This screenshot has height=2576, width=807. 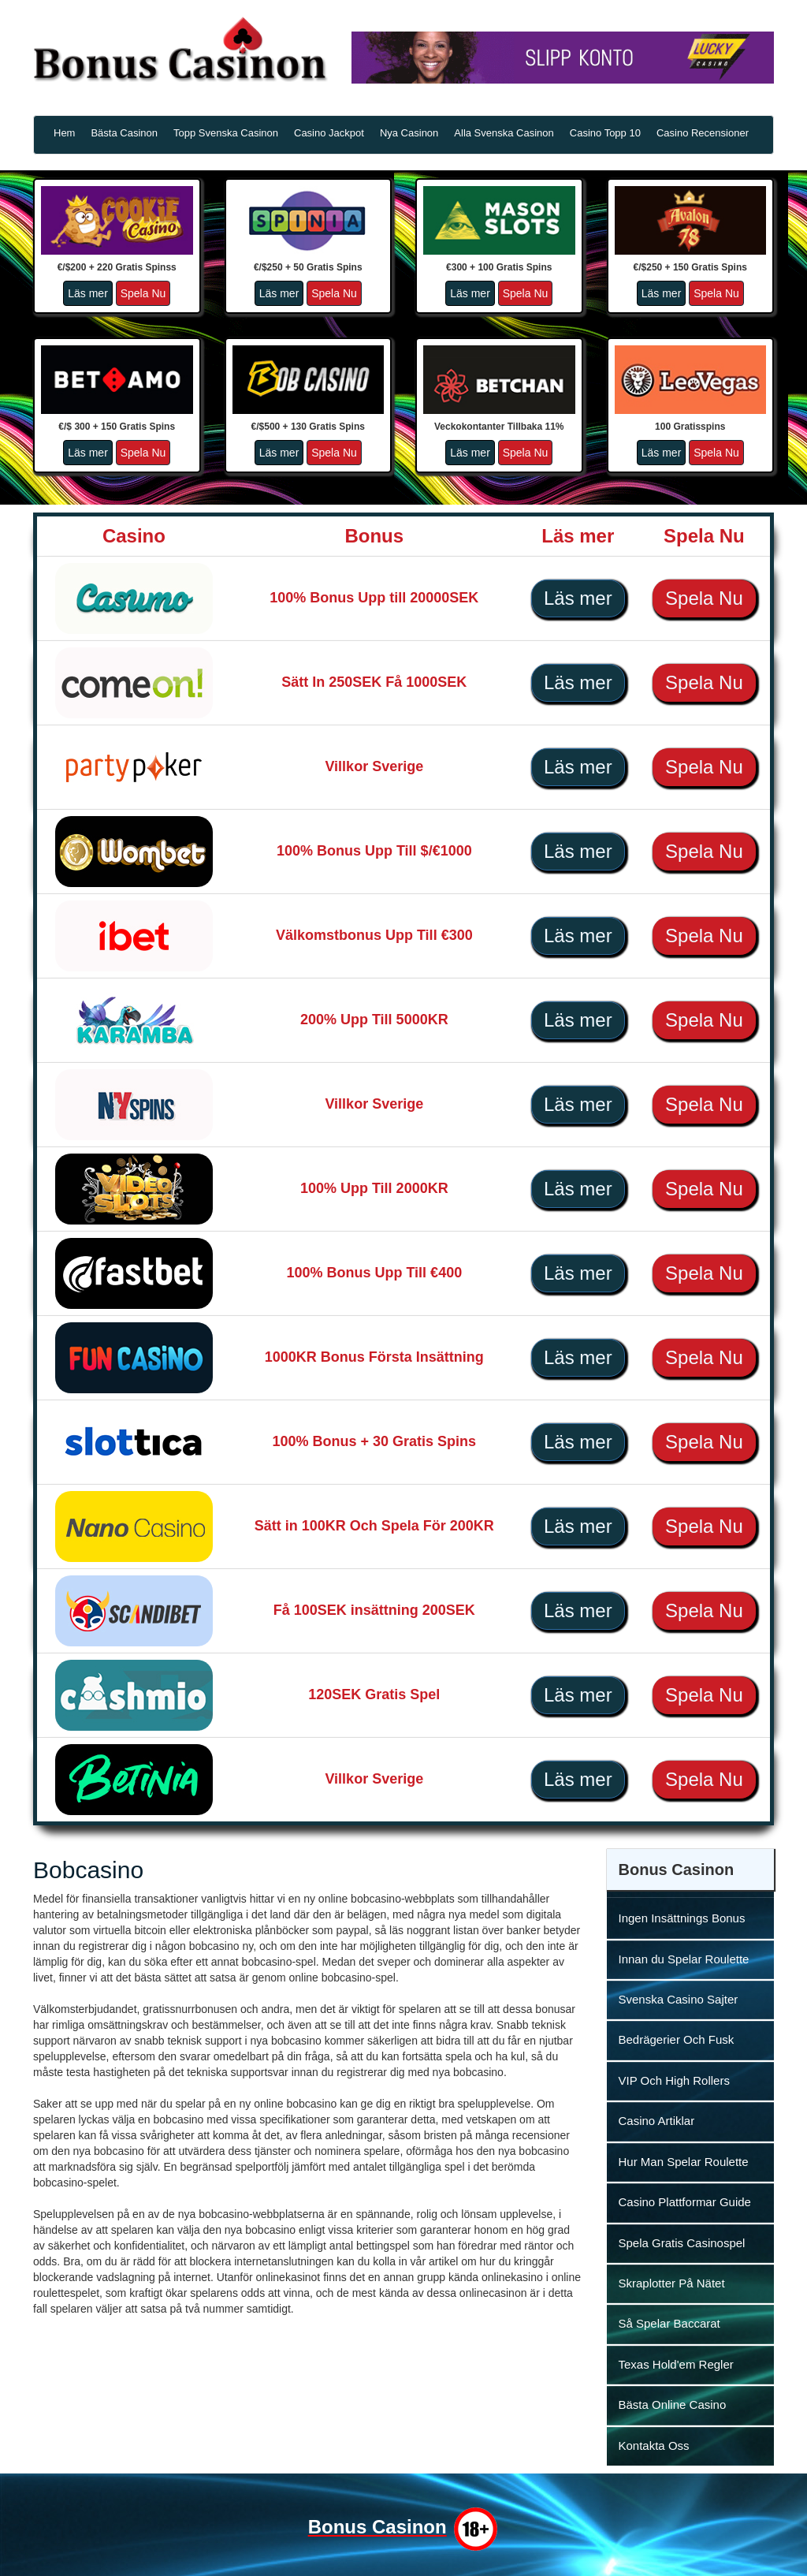 What do you see at coordinates (673, 2404) in the screenshot?
I see `Bästa Online Casino` at bounding box center [673, 2404].